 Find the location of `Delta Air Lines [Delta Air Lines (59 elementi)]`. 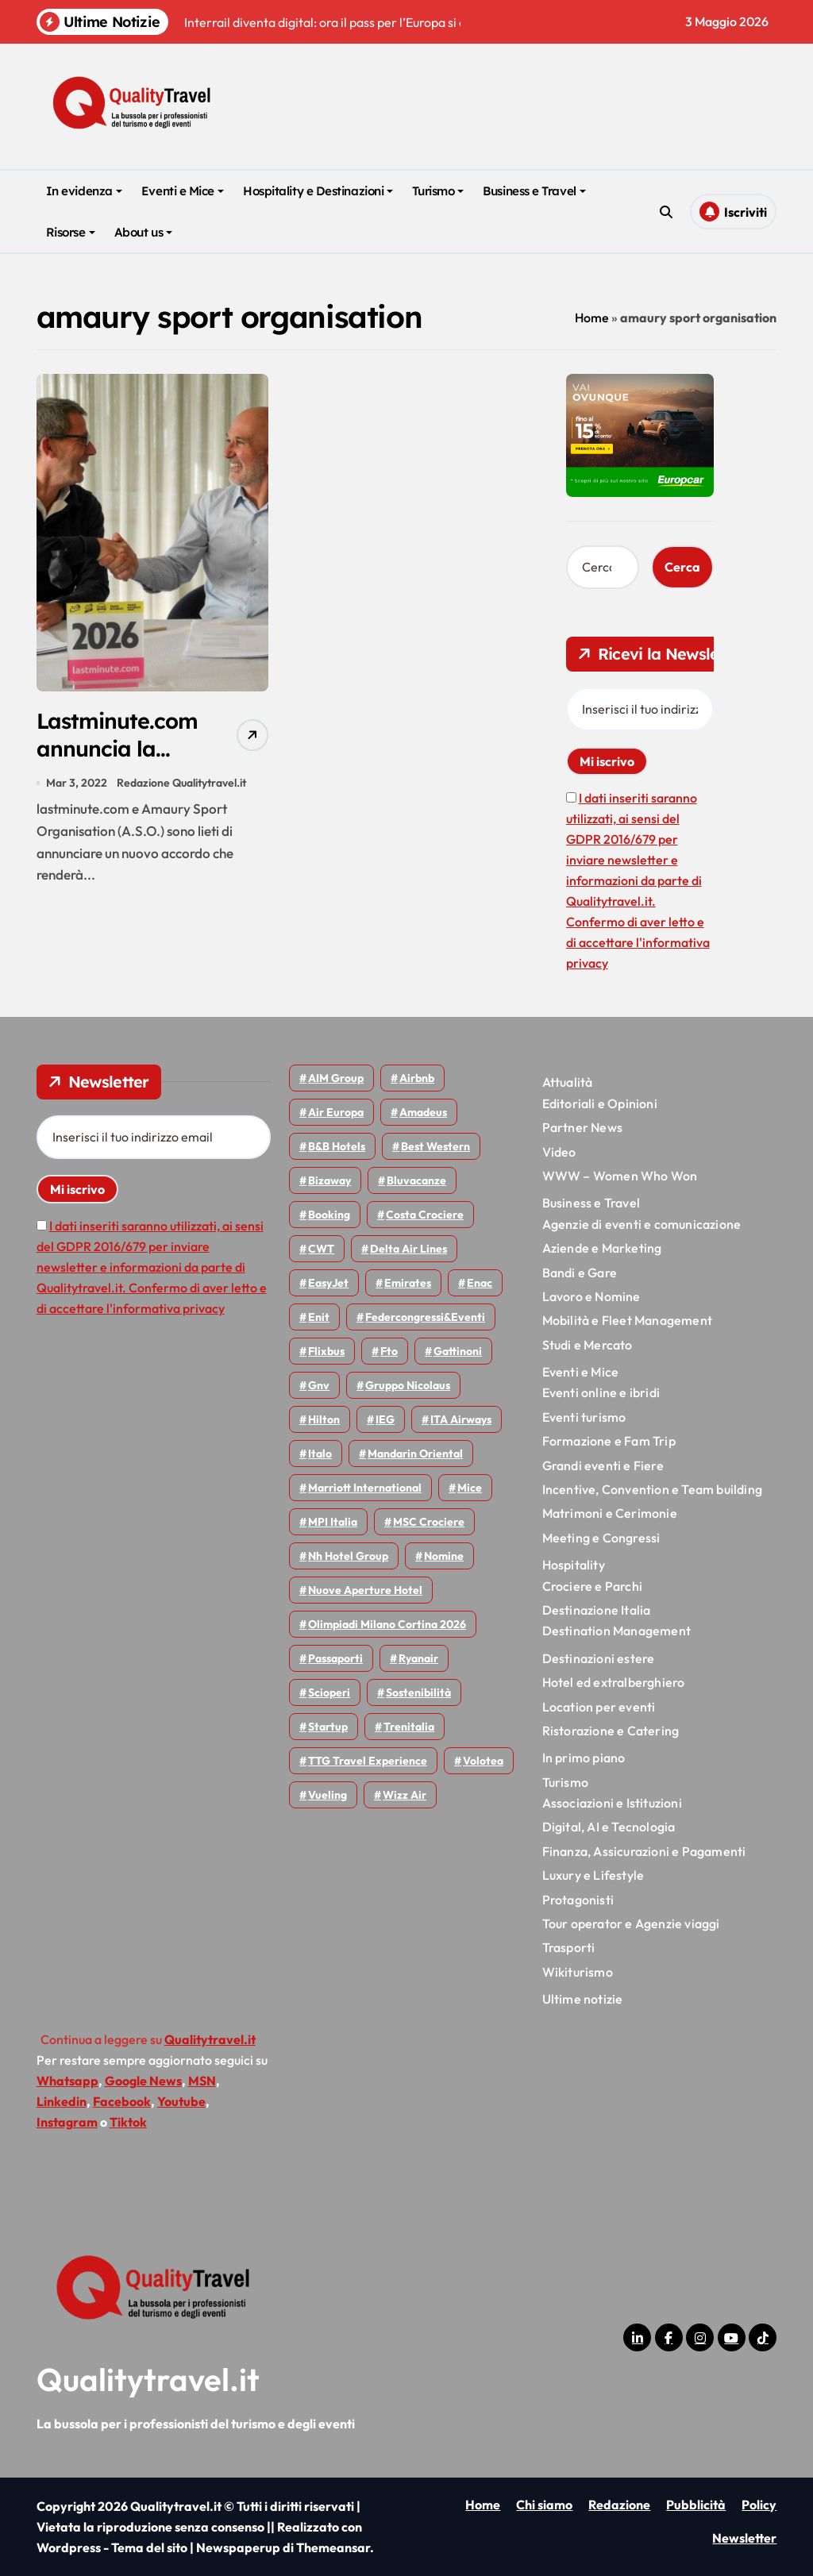

Delta Air Lines [Delta Air Lines (59 elementi)] is located at coordinates (408, 1249).